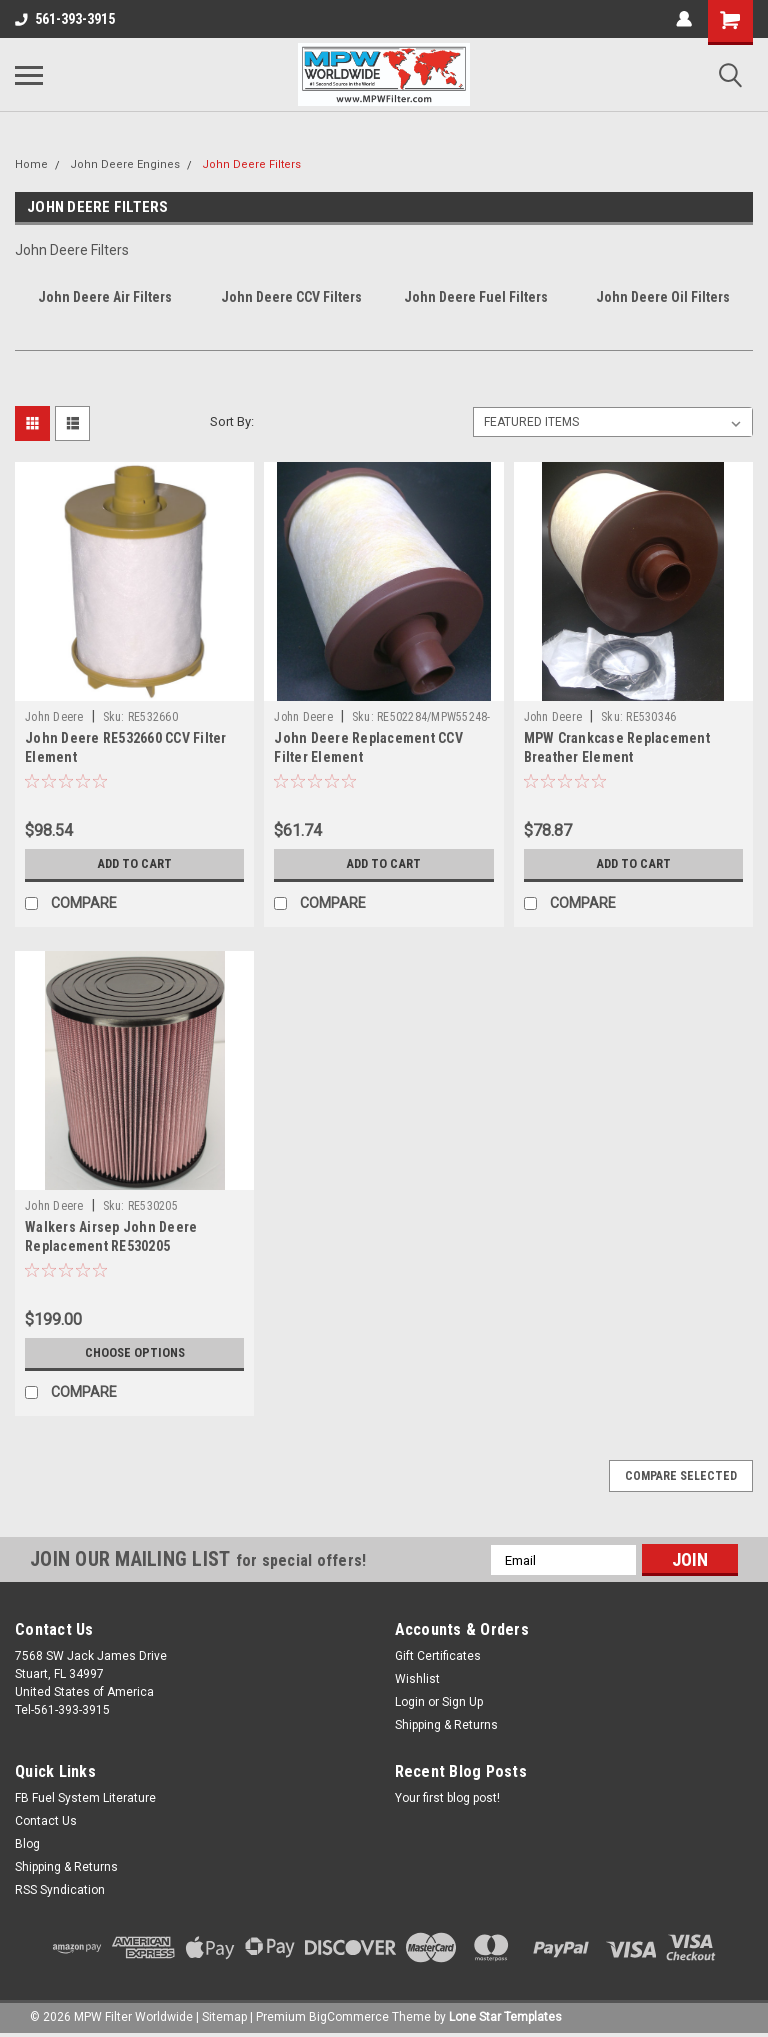 The image size is (768, 2037). Describe the element at coordinates (111, 1246) in the screenshot. I see `Walkers Airsep John Deere Replacement RE530205 (MPW401195SOP)` at that location.